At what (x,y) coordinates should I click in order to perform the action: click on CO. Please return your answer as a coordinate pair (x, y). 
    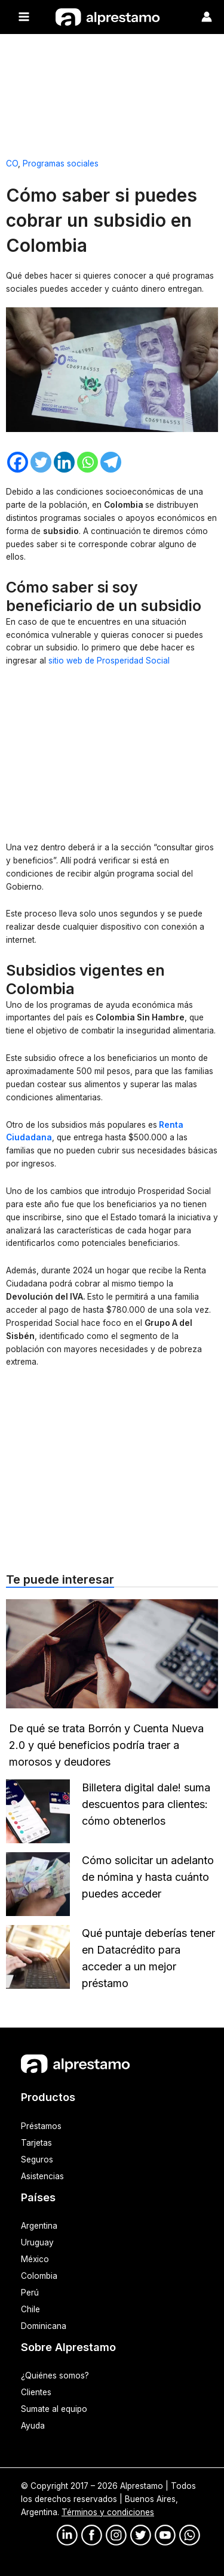
    Looking at the image, I should click on (12, 163).